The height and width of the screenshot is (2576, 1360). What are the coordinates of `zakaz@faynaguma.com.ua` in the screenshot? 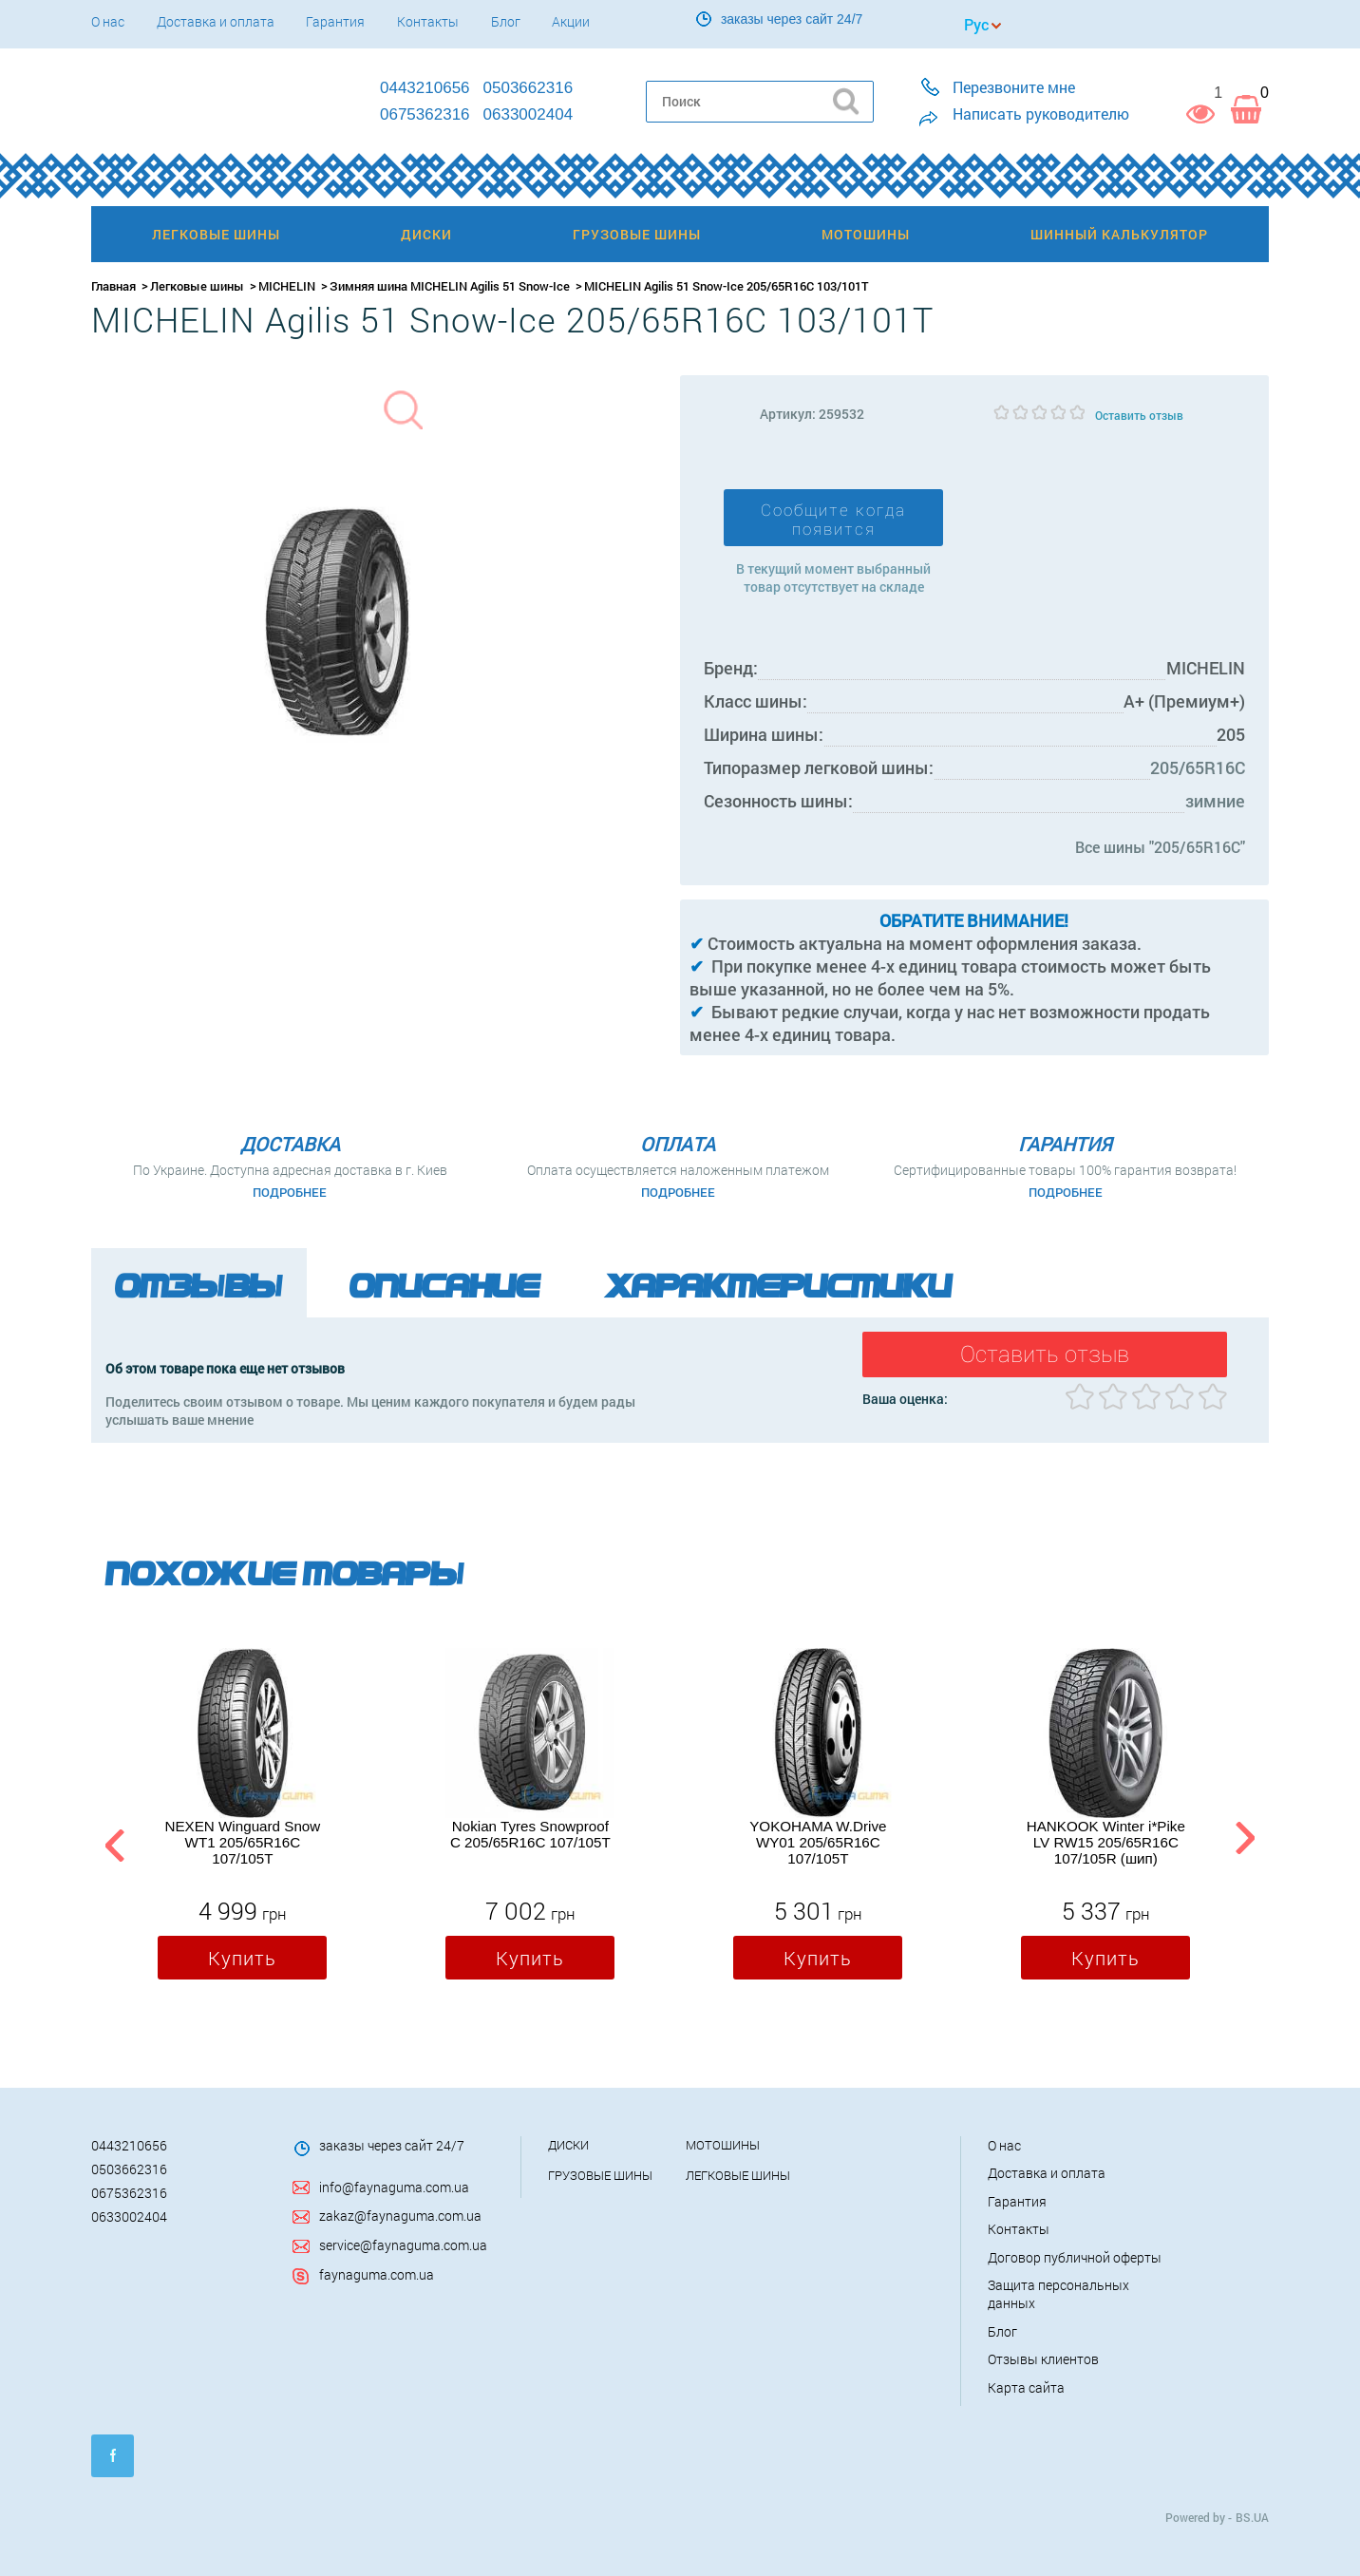 It's located at (400, 2216).